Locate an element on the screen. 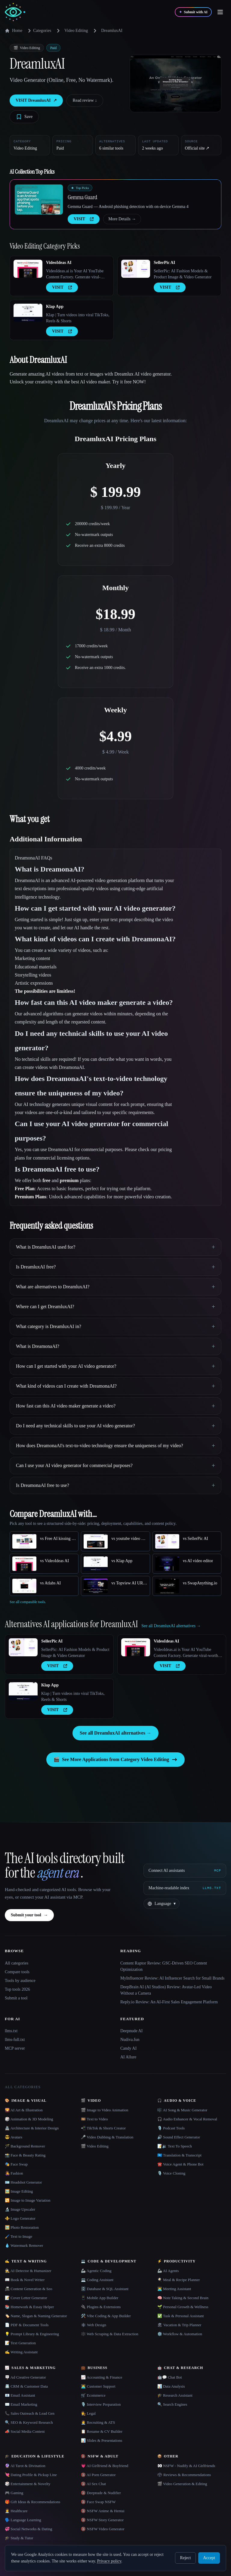 The width and height of the screenshot is (231, 2576). See all comparable tools. is located at coordinates (28, 1602).